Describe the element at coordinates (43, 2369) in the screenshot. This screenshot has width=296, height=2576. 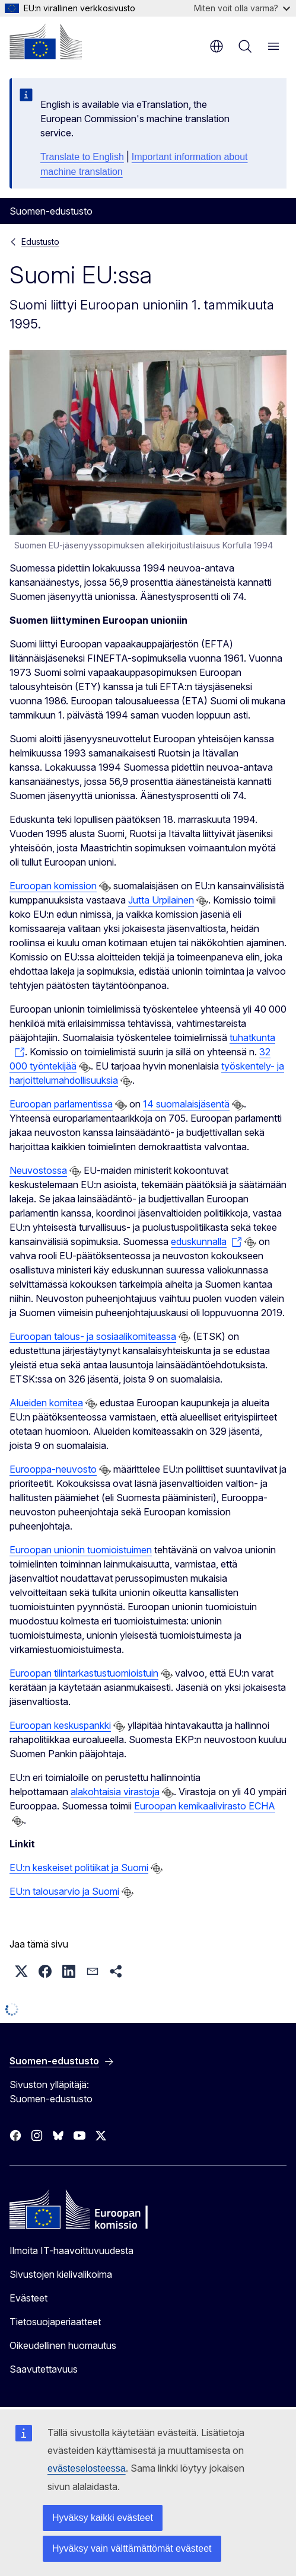
I see `Saavutettavuus` at that location.